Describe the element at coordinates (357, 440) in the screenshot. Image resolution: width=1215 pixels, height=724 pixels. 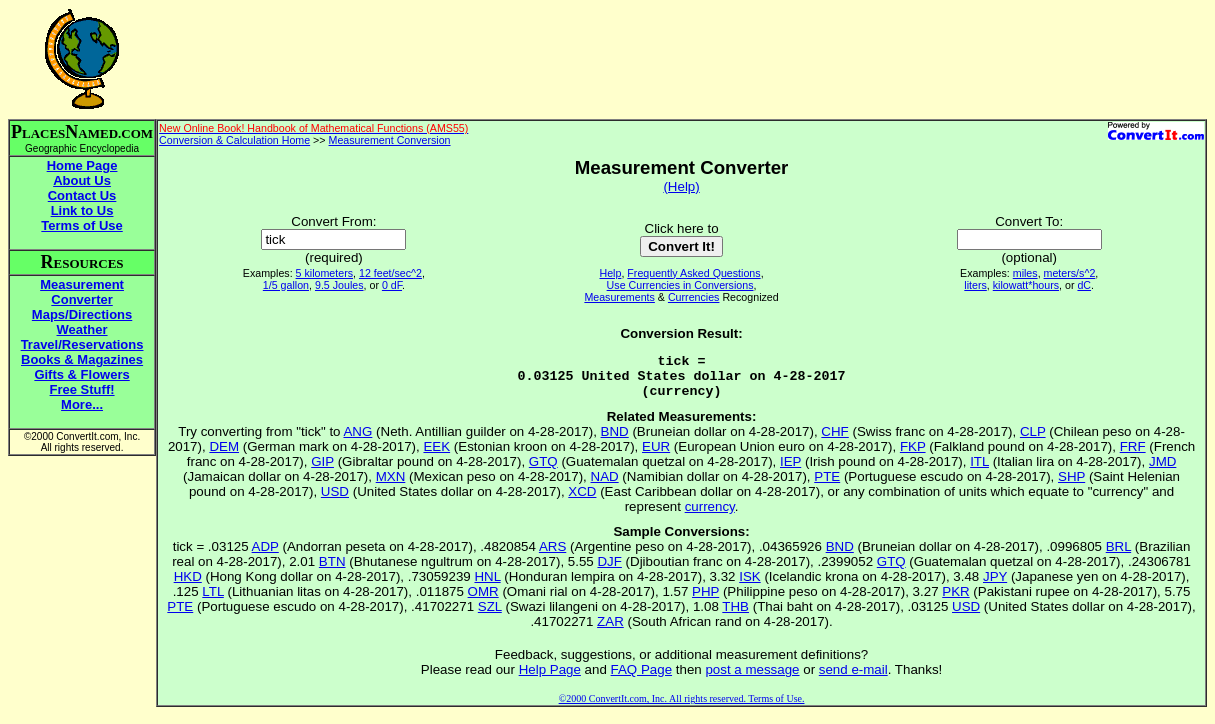
I see `ANG` at that location.